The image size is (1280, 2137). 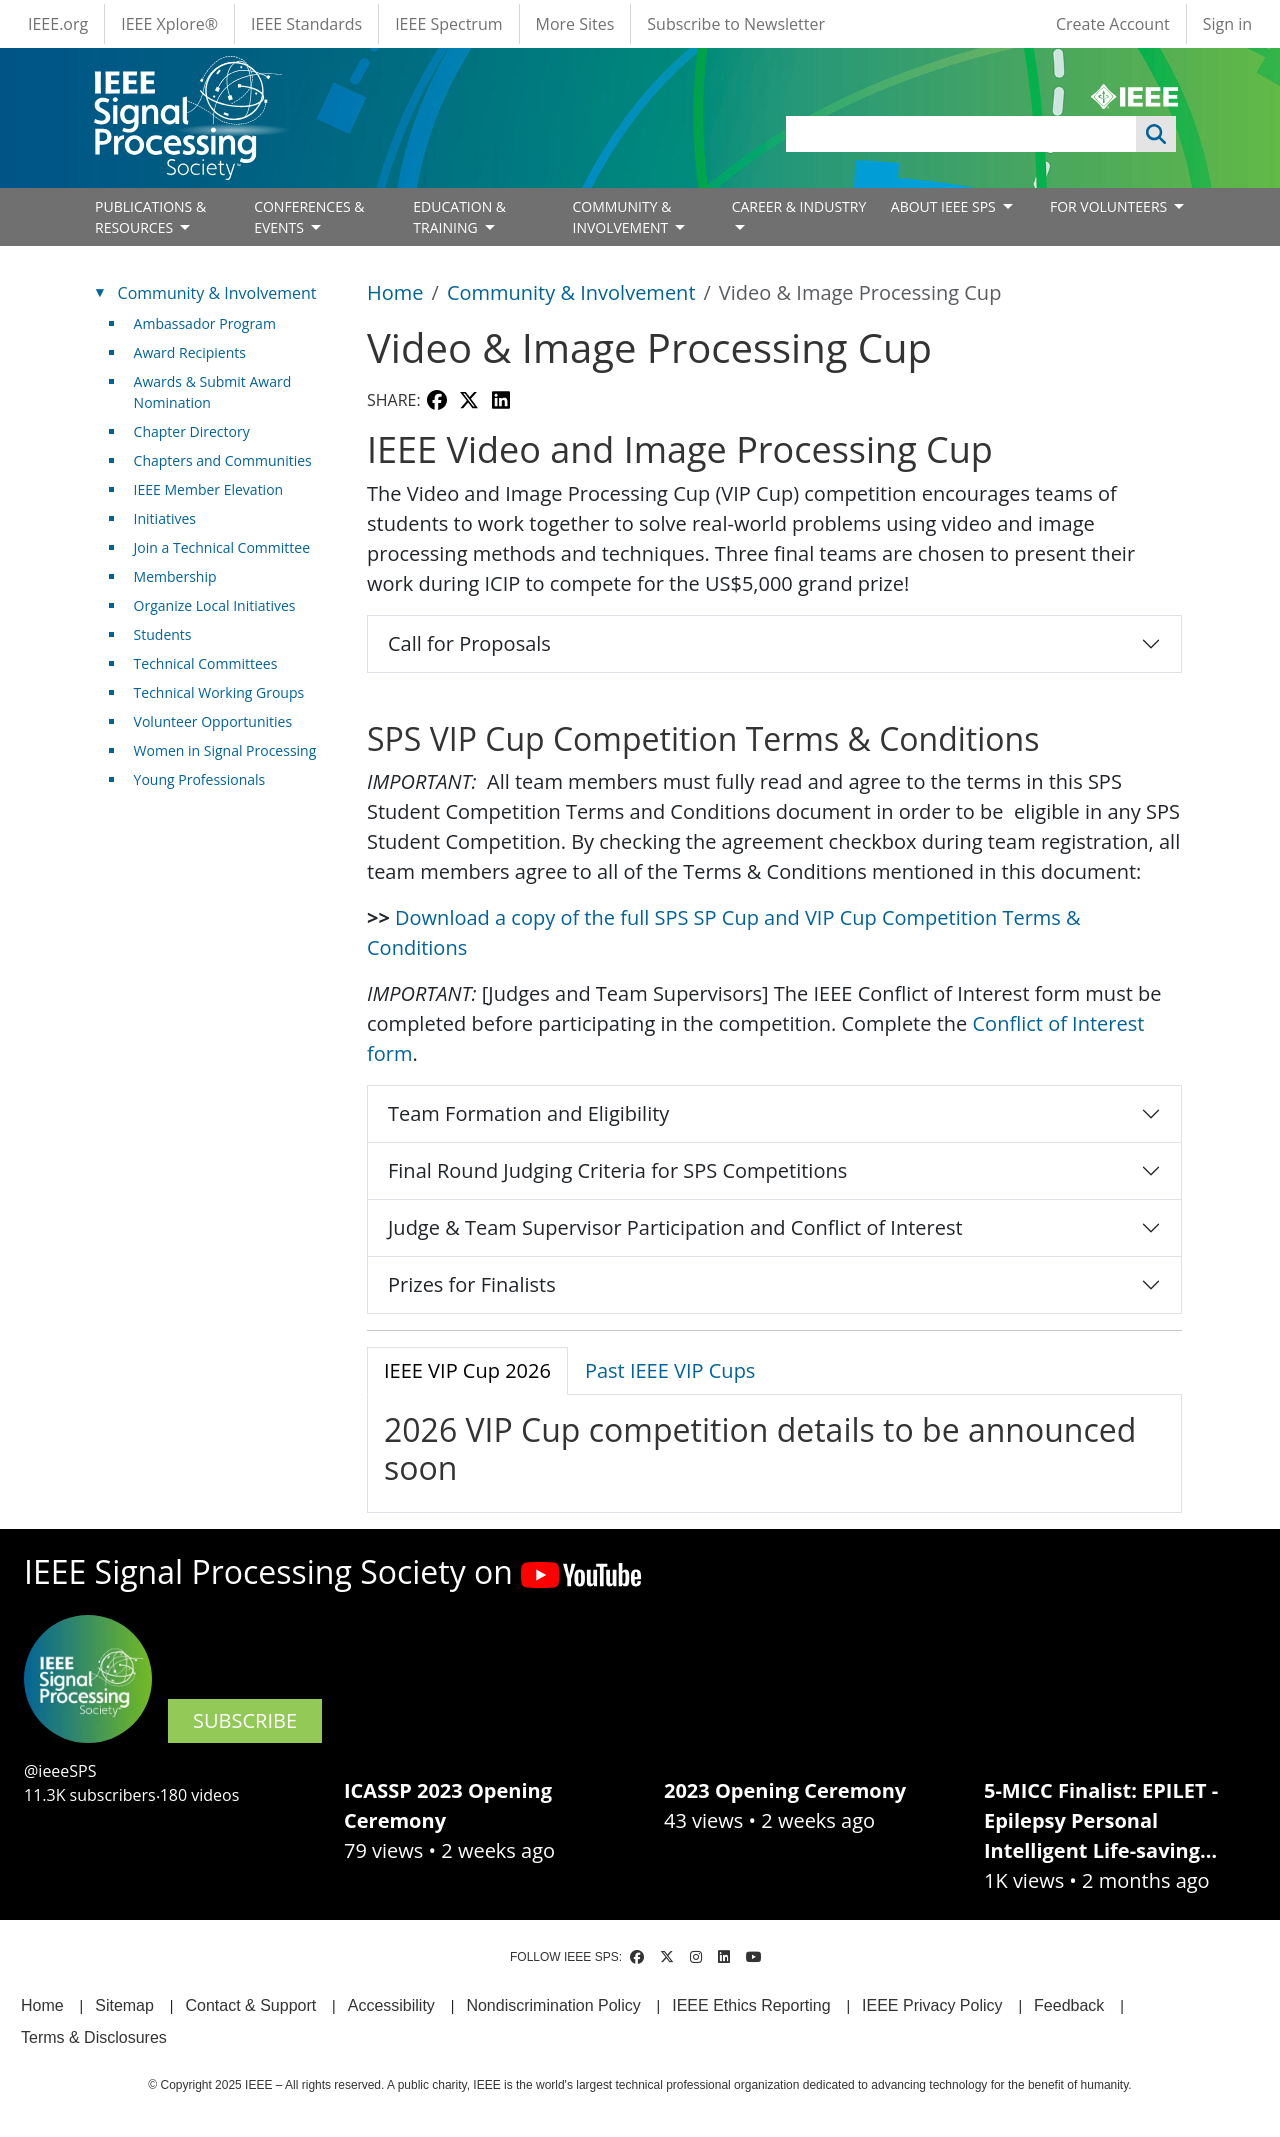 What do you see at coordinates (1156, 134) in the screenshot?
I see `Apply` at bounding box center [1156, 134].